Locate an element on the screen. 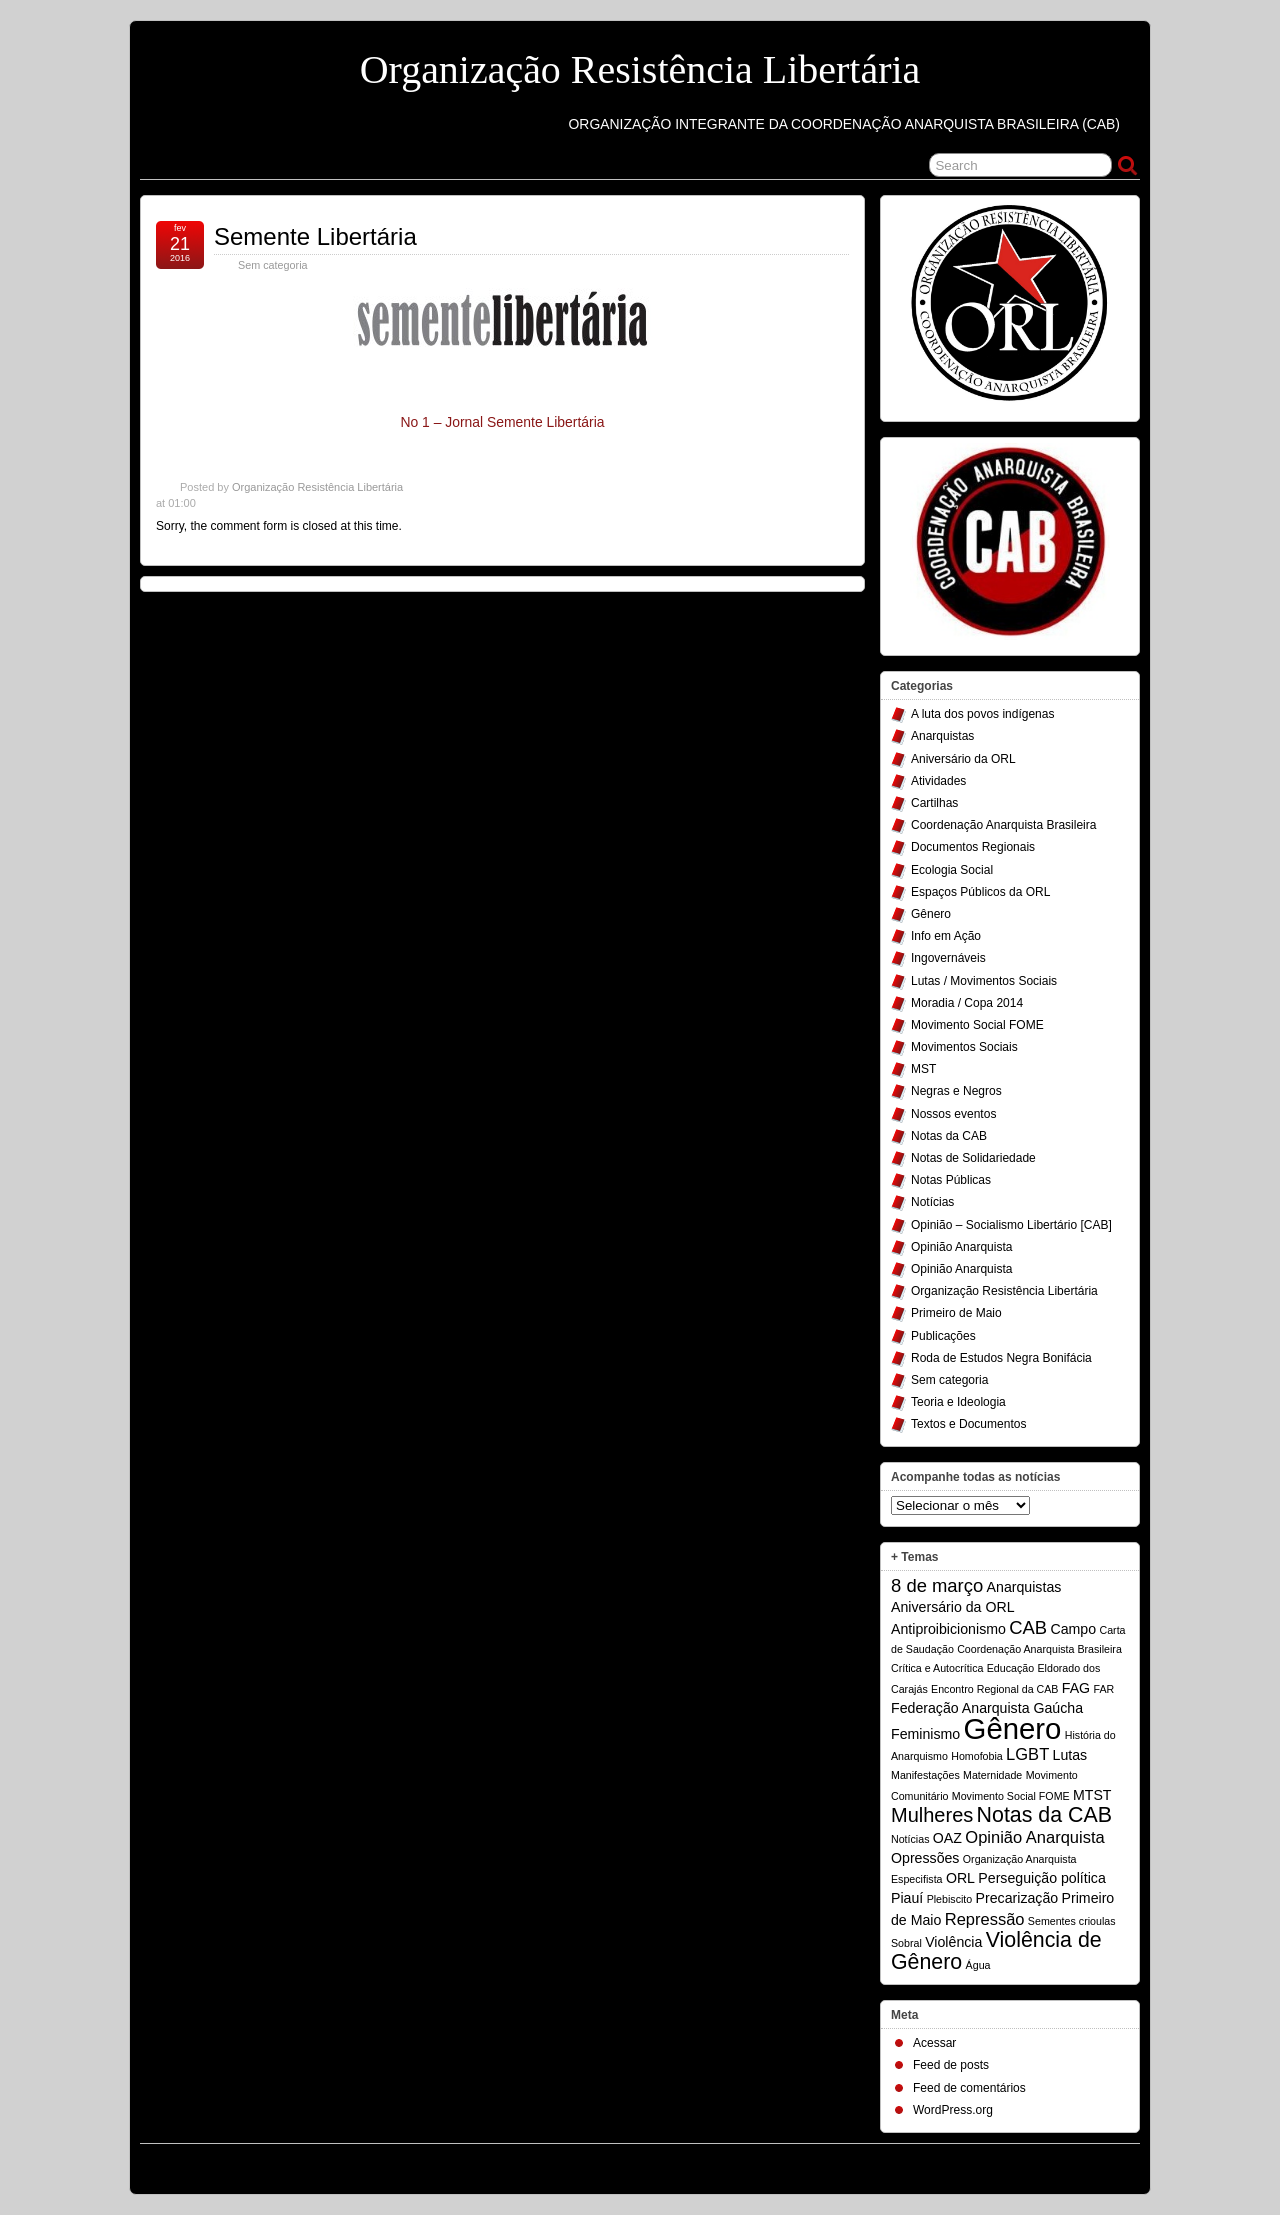 This screenshot has height=2215, width=1280. Notas da CAB [Notas da CAB (6 itens)] is located at coordinates (1044, 1815).